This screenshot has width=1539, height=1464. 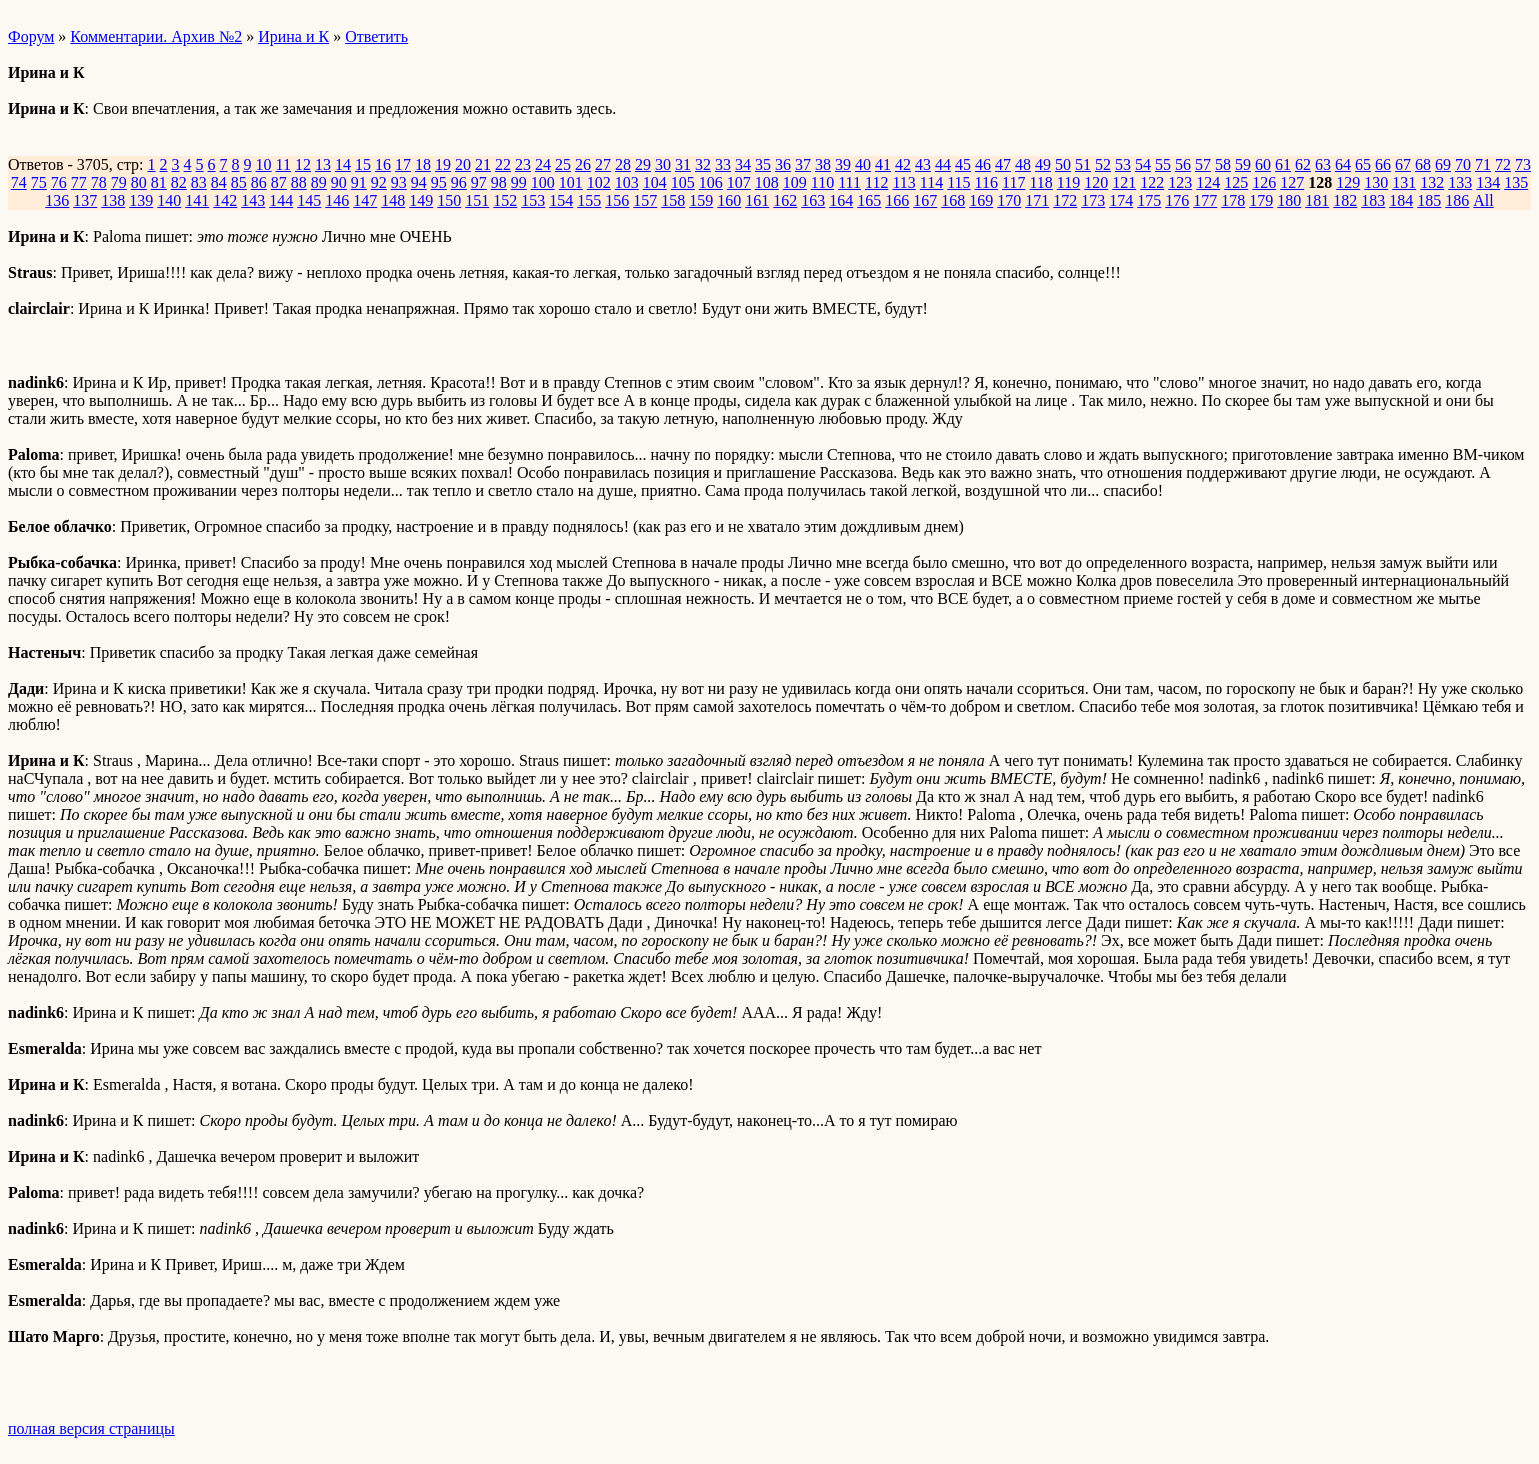 I want to click on 166, so click(x=897, y=200).